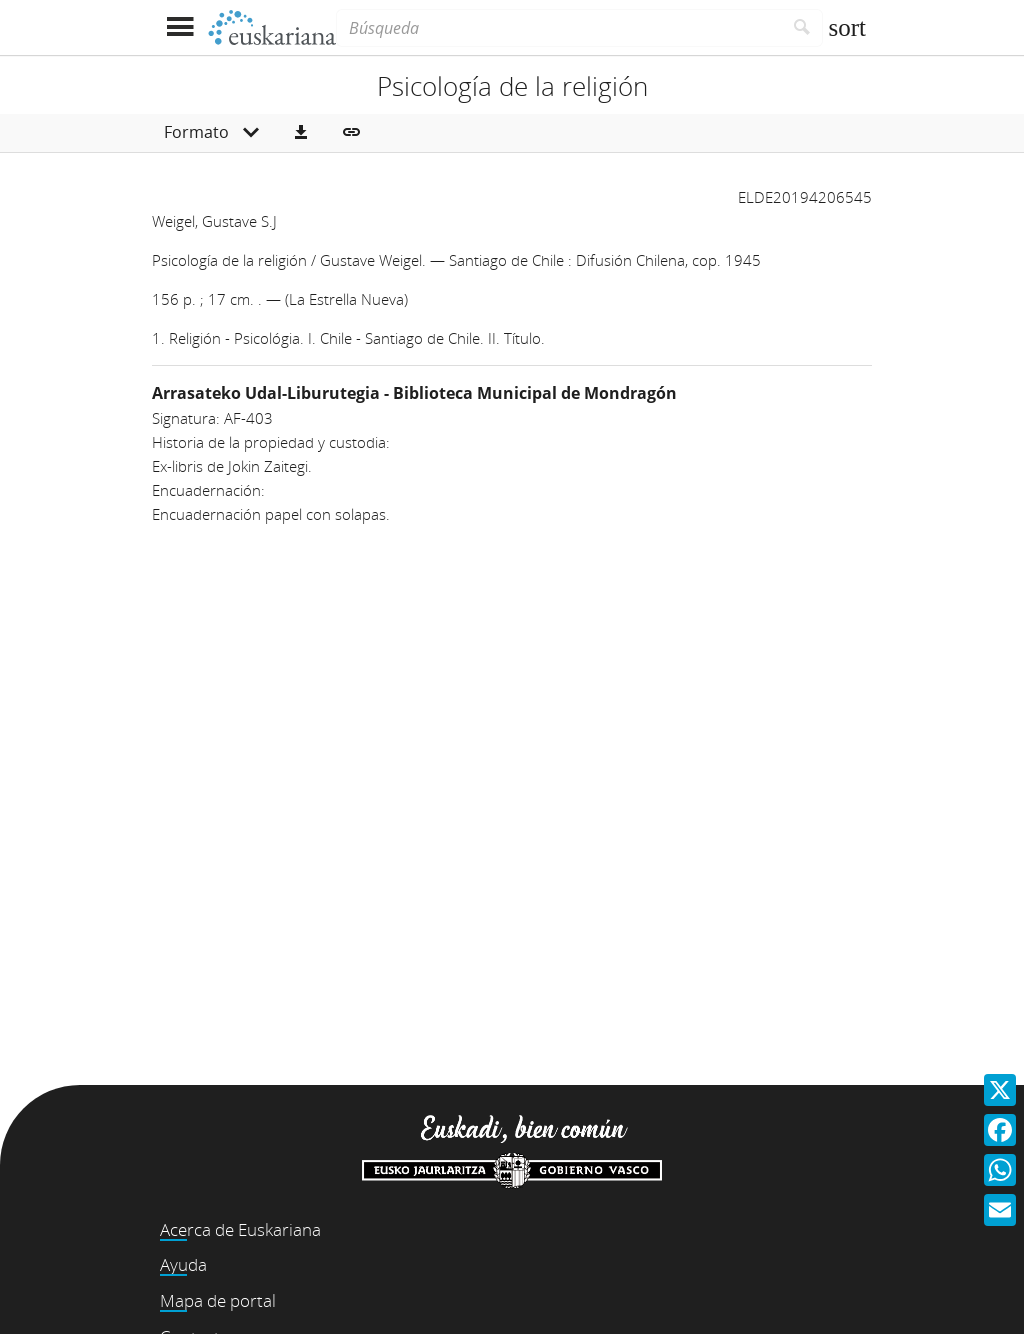  What do you see at coordinates (240, 1229) in the screenshot?
I see `Acerca de Euskariana` at bounding box center [240, 1229].